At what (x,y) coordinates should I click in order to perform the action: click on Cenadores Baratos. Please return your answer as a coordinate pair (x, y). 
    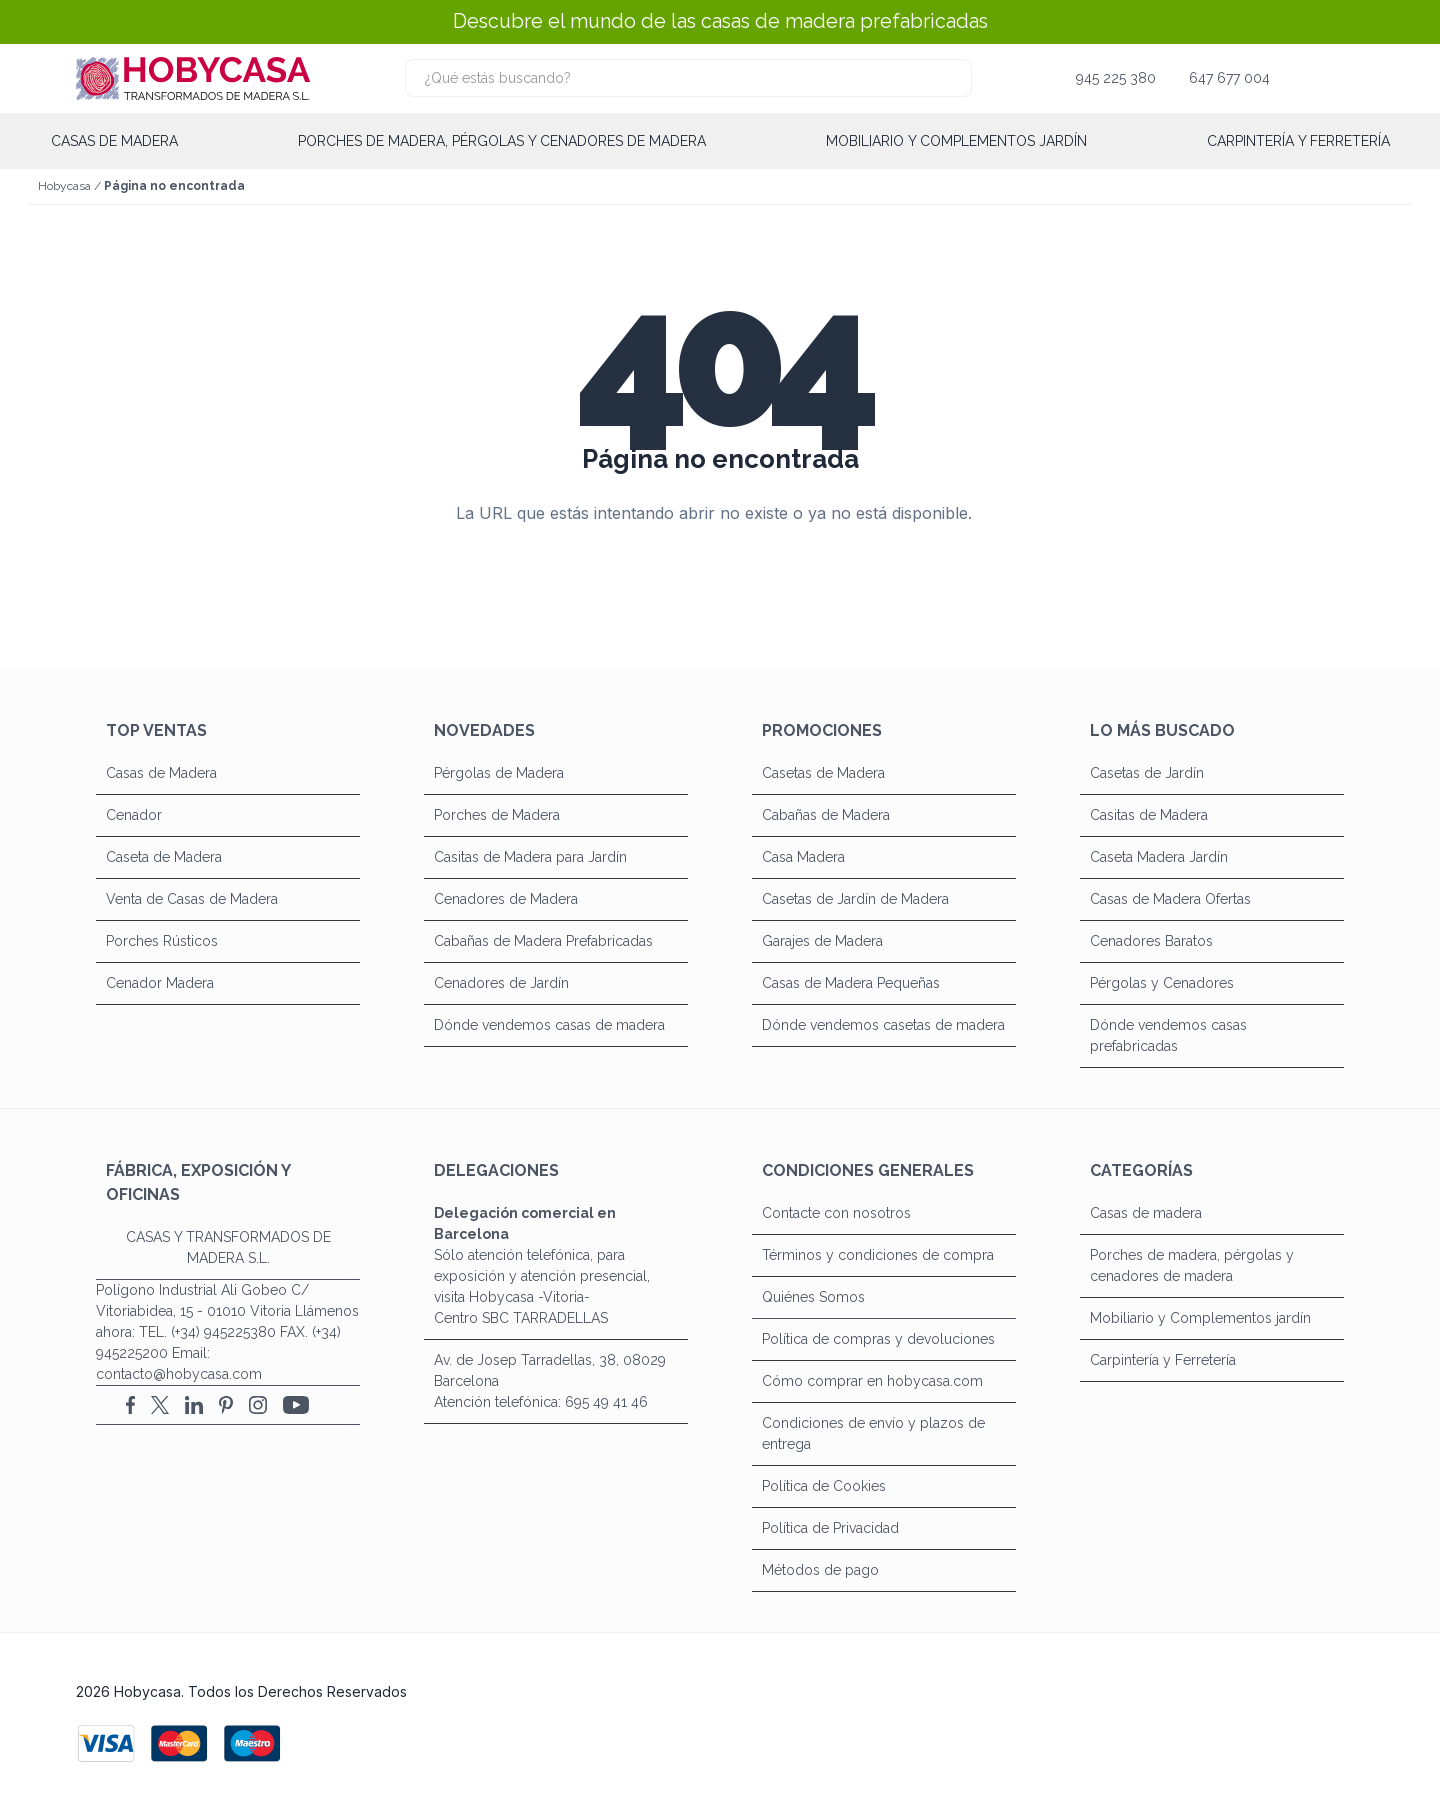
    Looking at the image, I should click on (1151, 941).